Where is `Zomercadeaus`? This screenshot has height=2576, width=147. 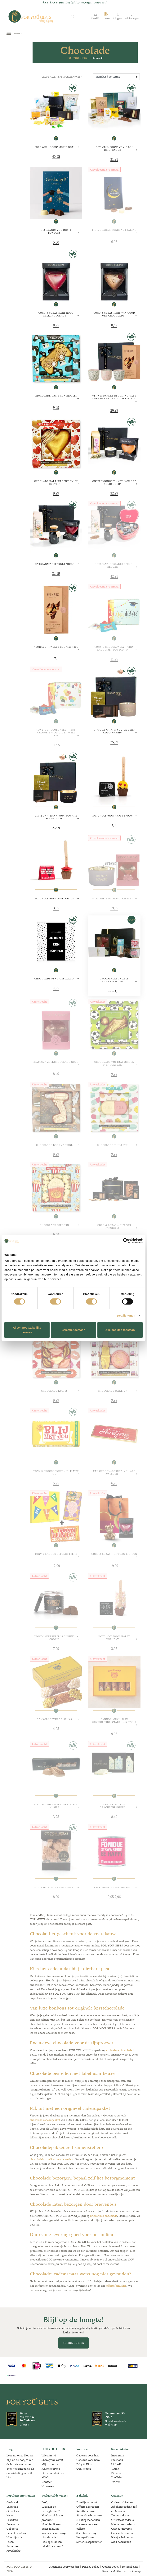 Zomercadeaus is located at coordinates (120, 2515).